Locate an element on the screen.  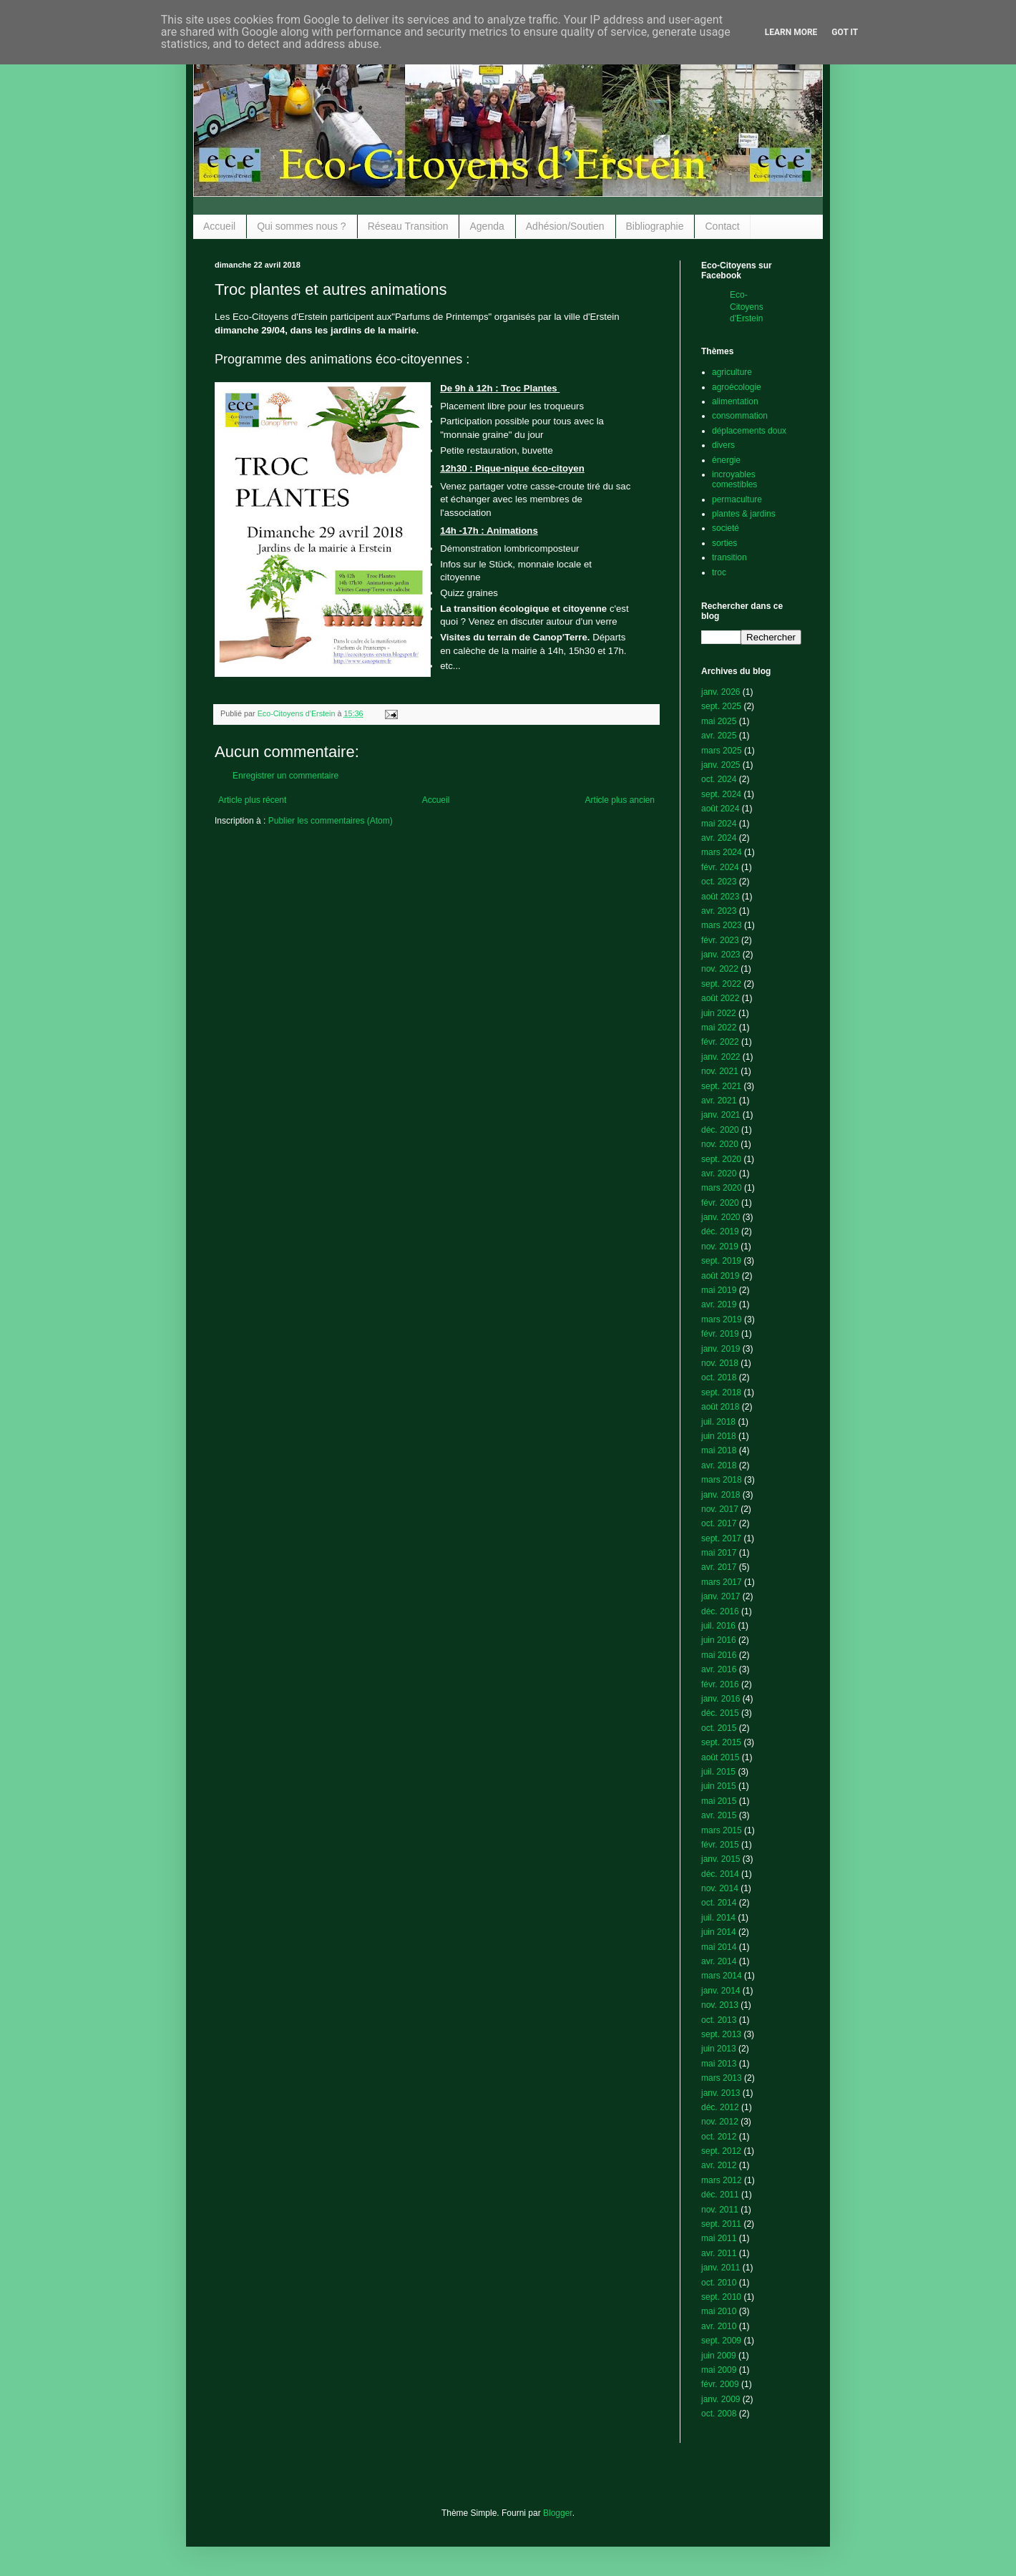
juin 2013 is located at coordinates (718, 2049).